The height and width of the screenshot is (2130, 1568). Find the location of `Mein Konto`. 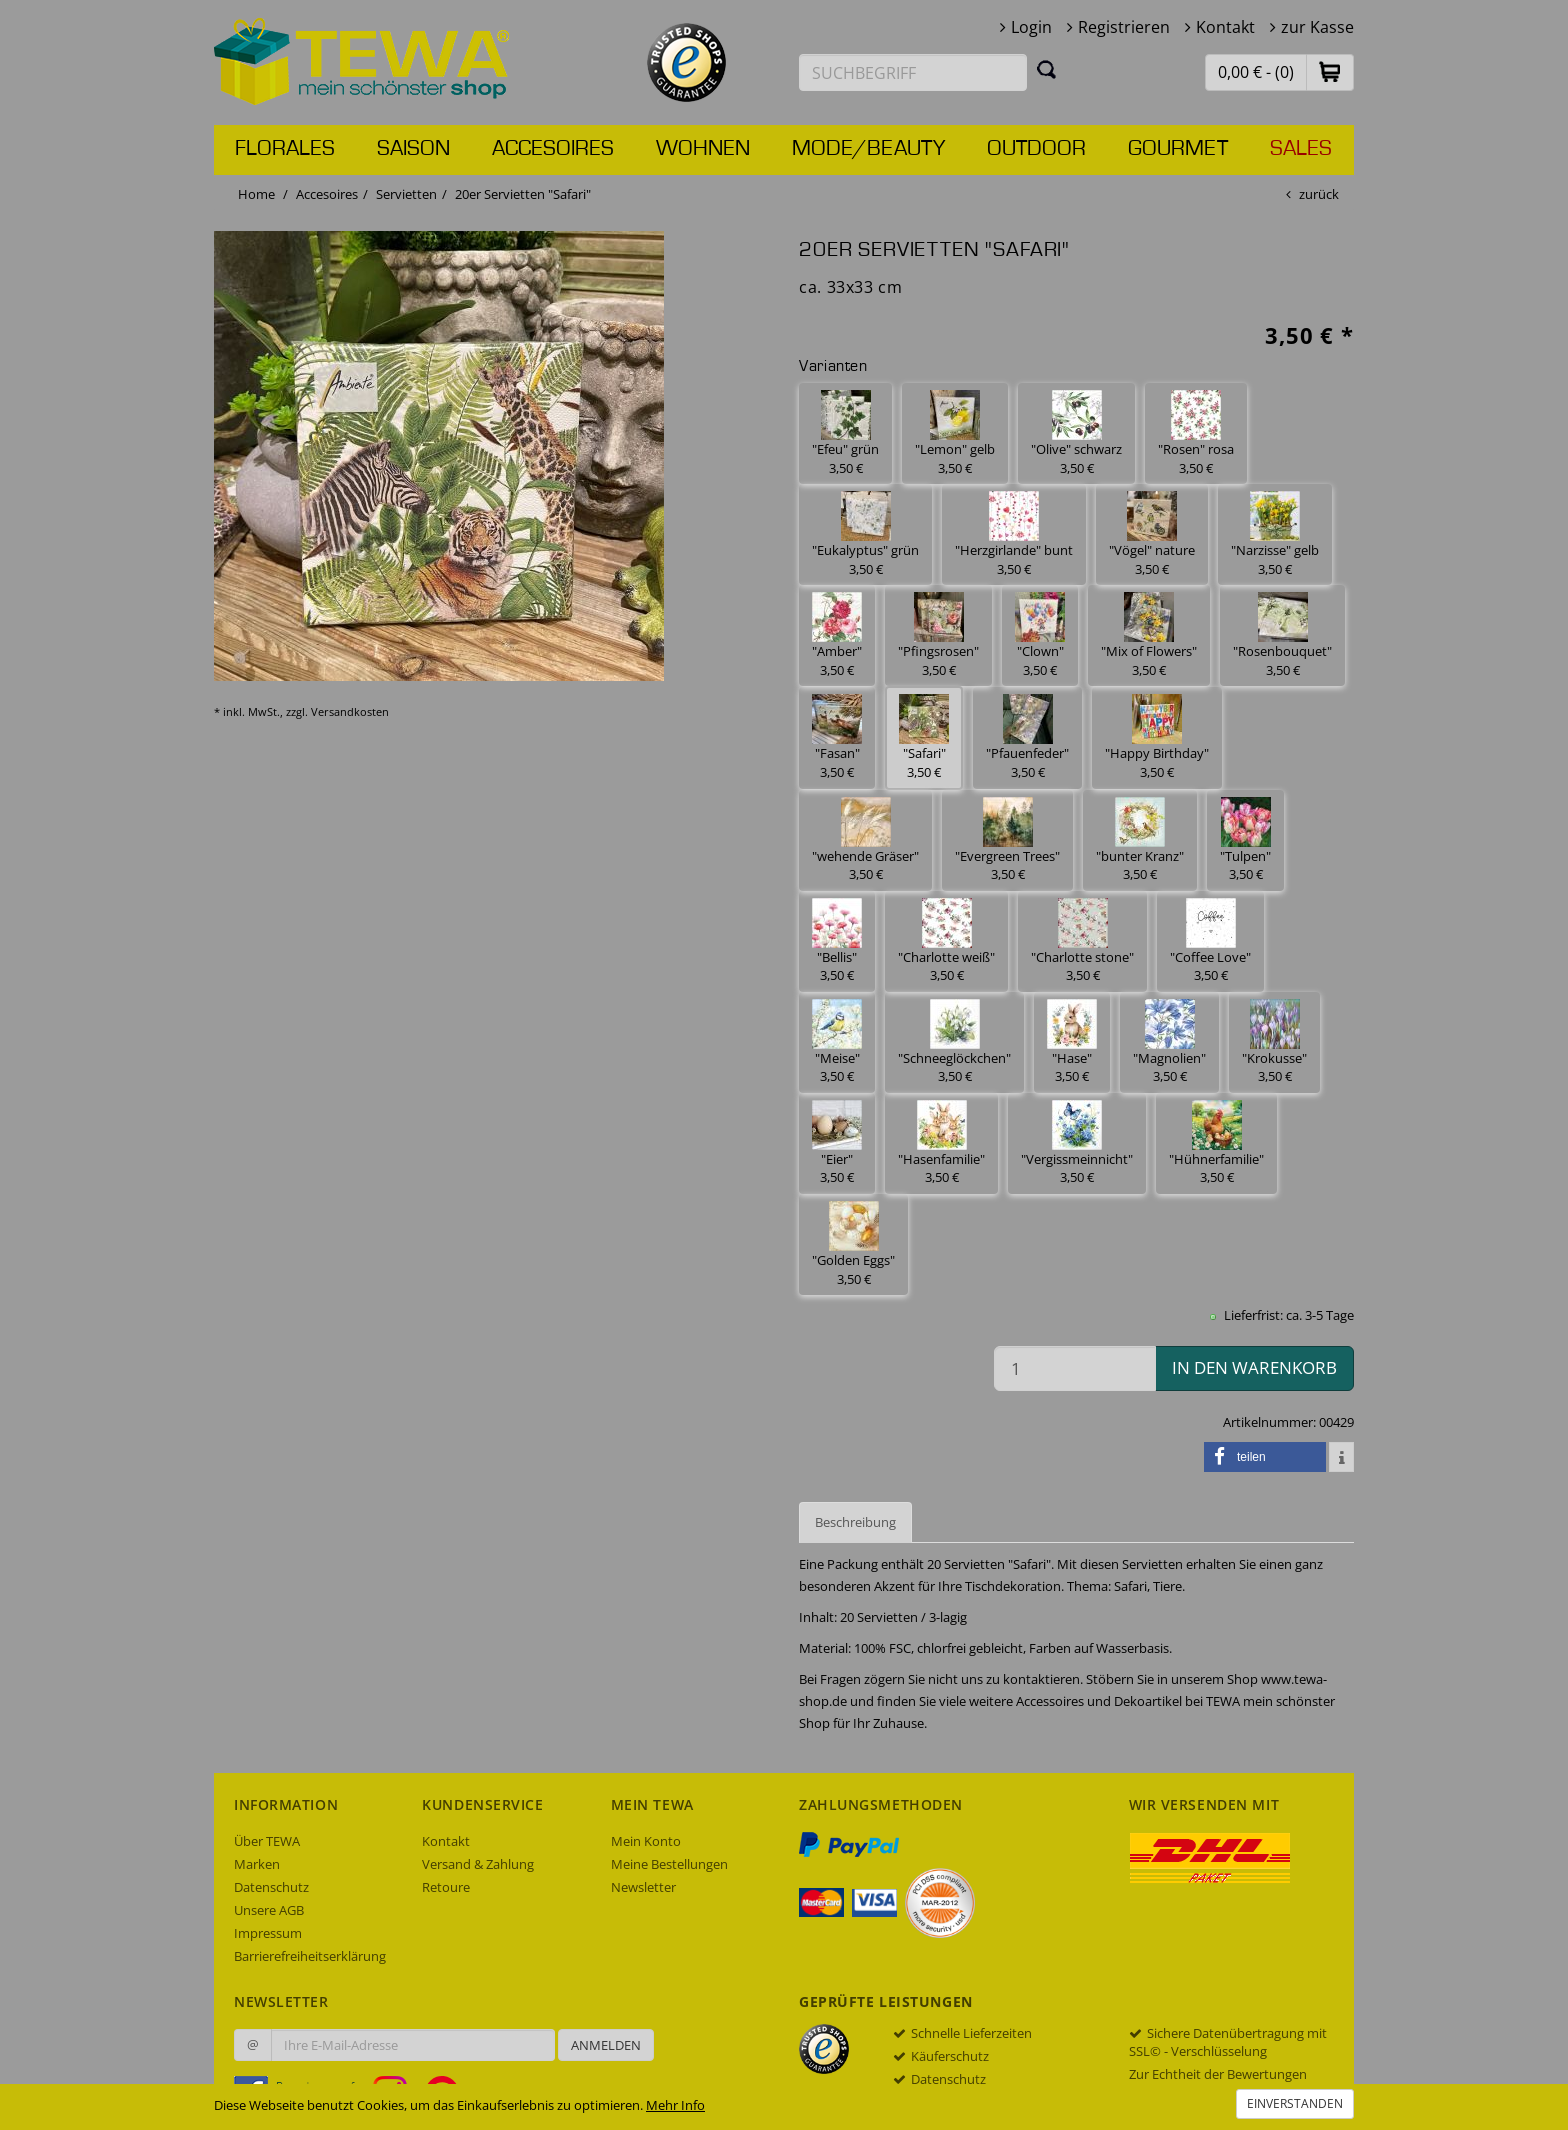

Mein Konto is located at coordinates (646, 1841).